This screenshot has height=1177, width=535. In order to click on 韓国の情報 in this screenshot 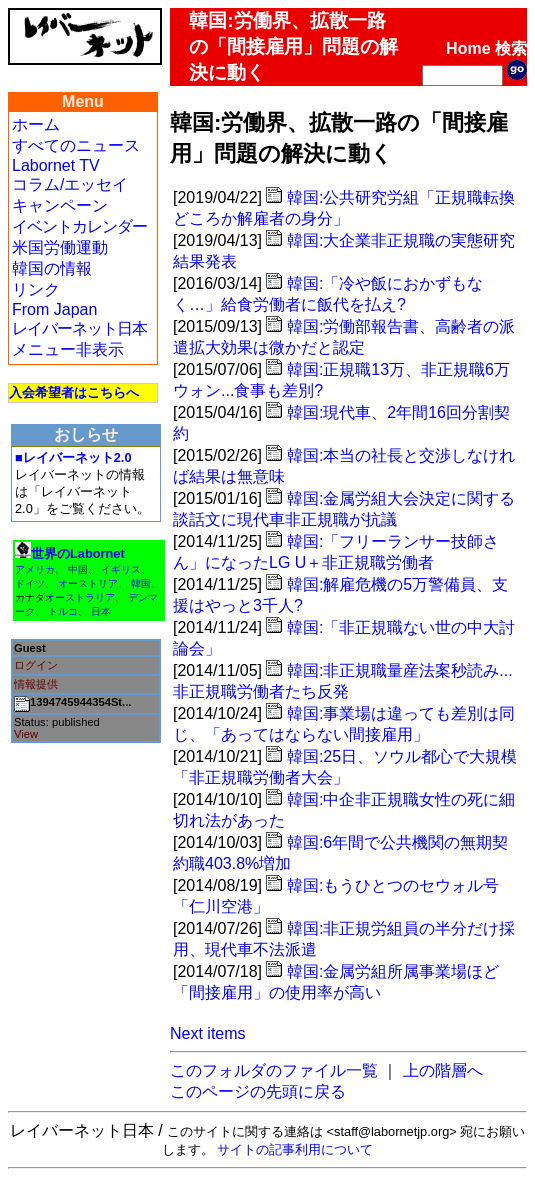, I will do `click(52, 268)`.